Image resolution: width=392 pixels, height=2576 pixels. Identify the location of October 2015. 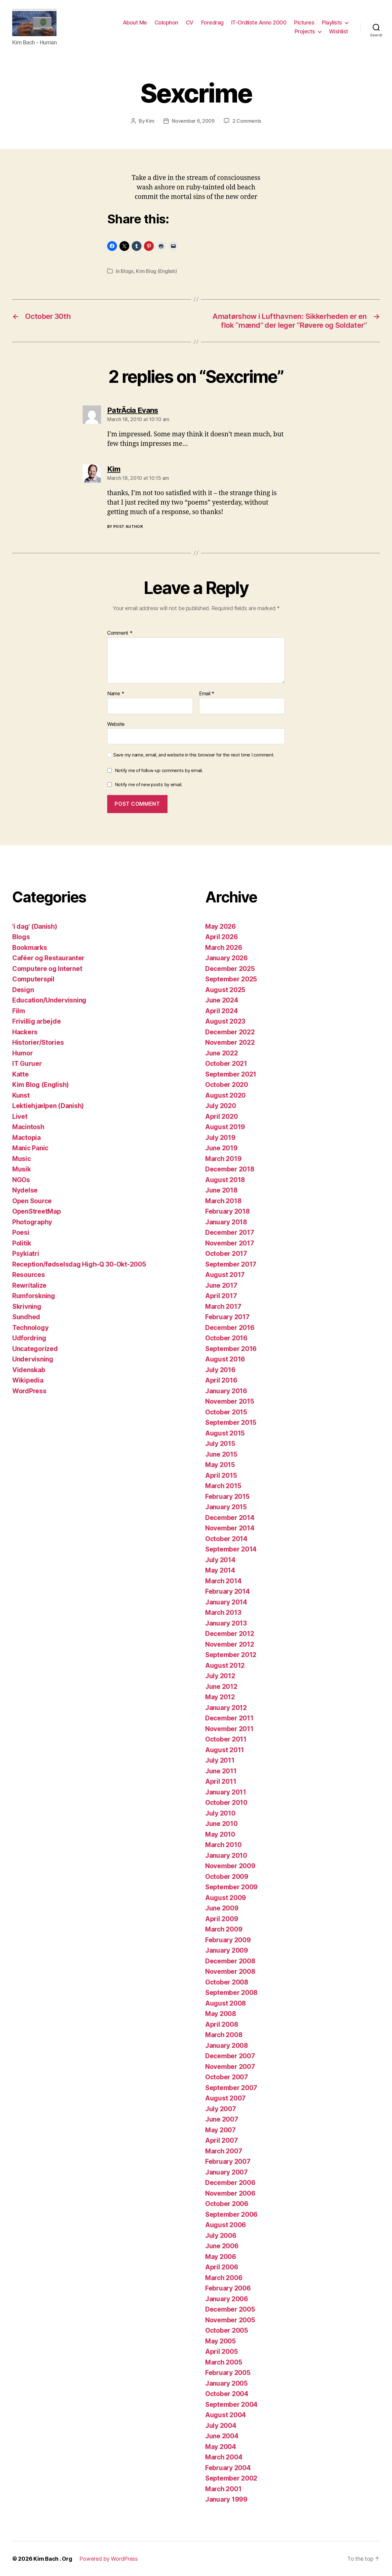
(226, 1412).